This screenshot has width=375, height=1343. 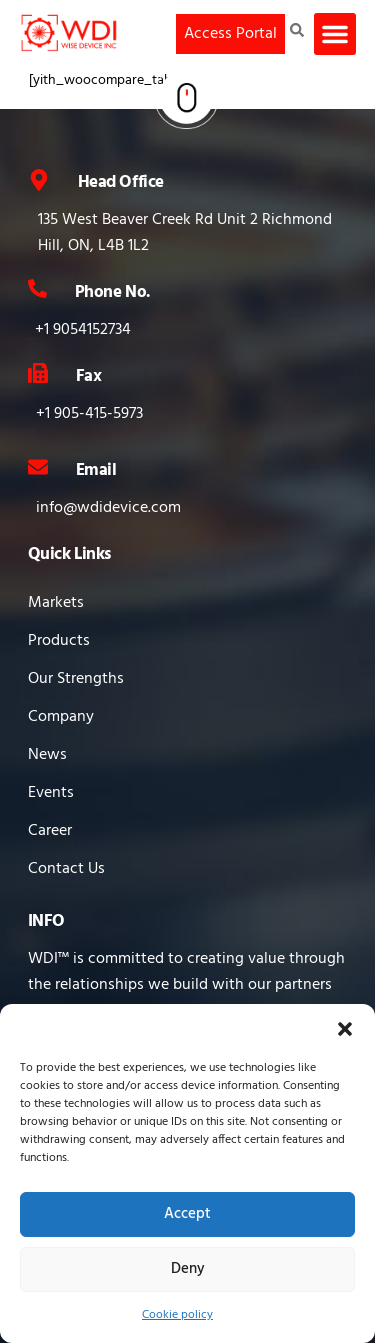 I want to click on info@wdidevice.com, so click(x=108, y=508).